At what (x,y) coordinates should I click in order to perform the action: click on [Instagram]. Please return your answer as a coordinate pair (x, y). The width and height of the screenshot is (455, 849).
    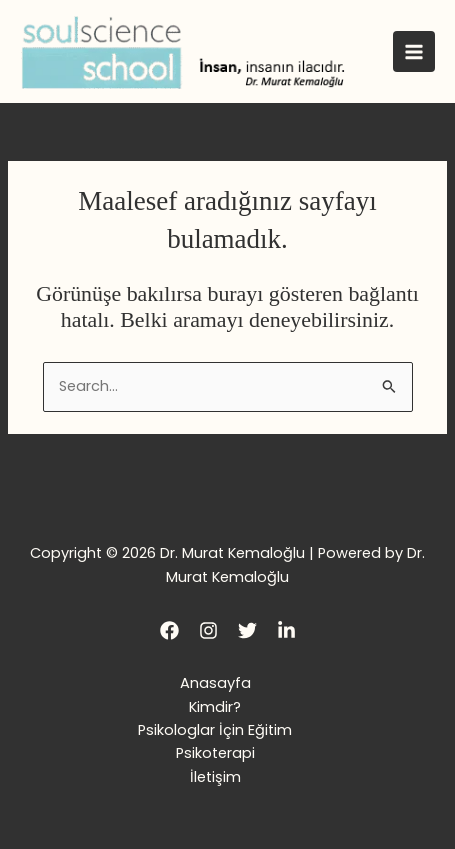
    Looking at the image, I should click on (208, 630).